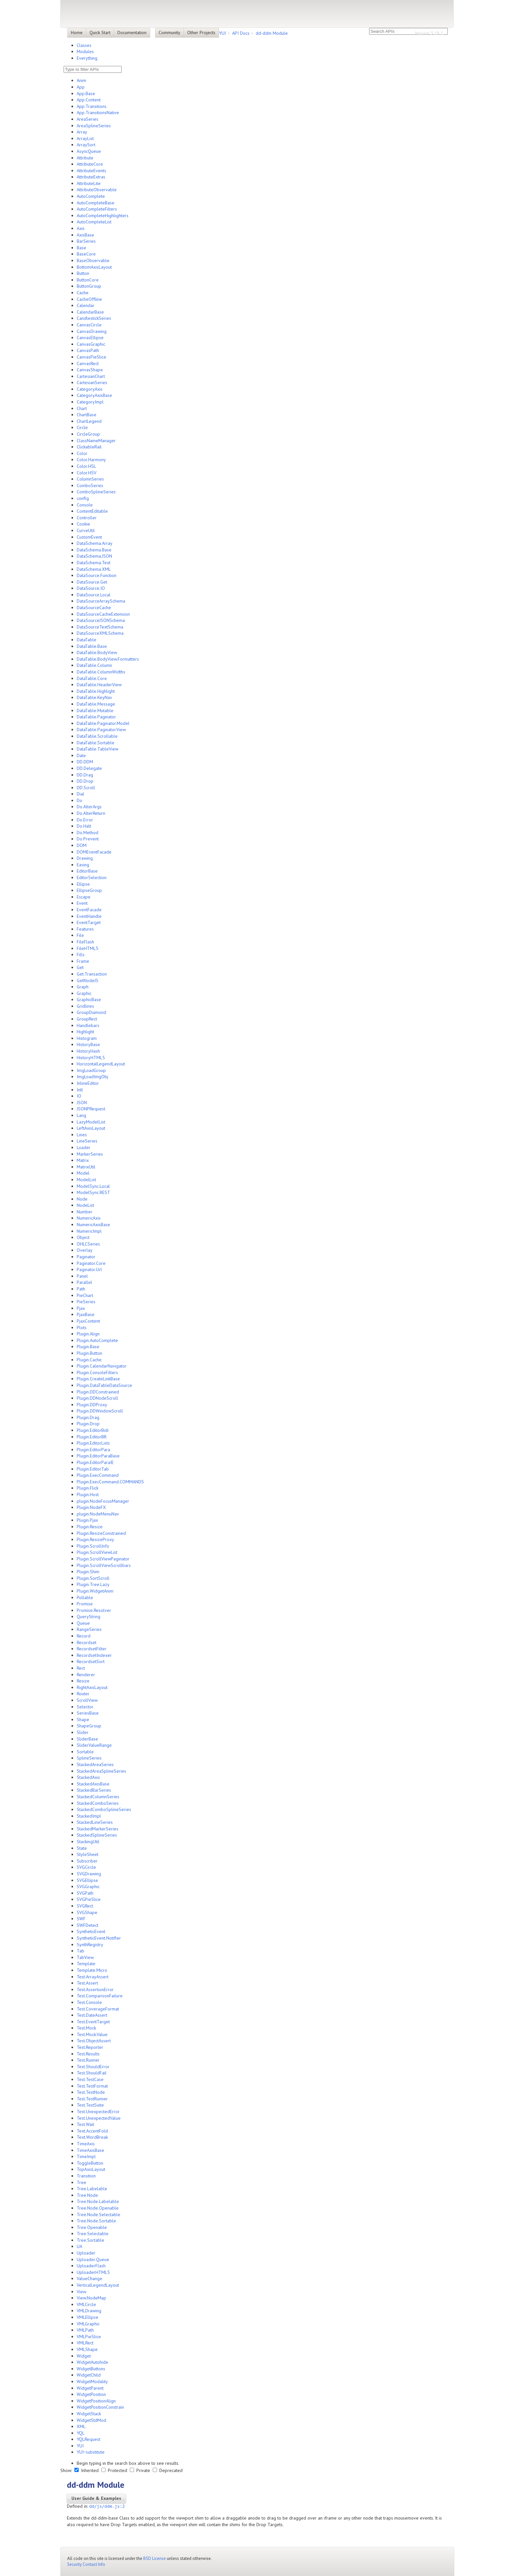 The height and width of the screenshot is (2576, 514). Describe the element at coordinates (89, 2375) in the screenshot. I see `WidgetChild` at that location.